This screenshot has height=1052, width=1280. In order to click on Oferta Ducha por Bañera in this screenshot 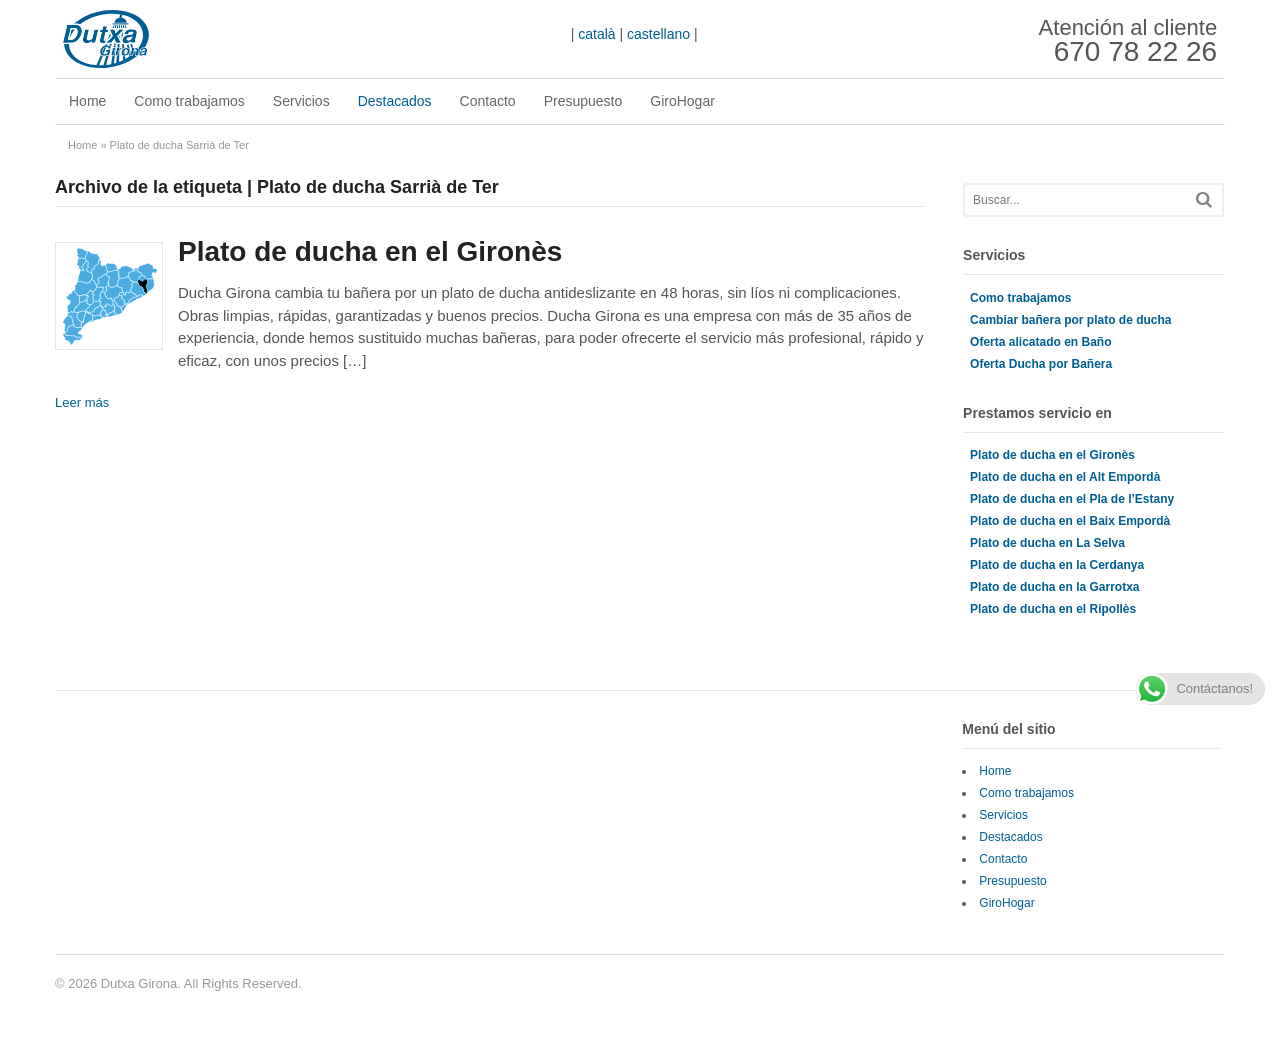, I will do `click(1041, 364)`.